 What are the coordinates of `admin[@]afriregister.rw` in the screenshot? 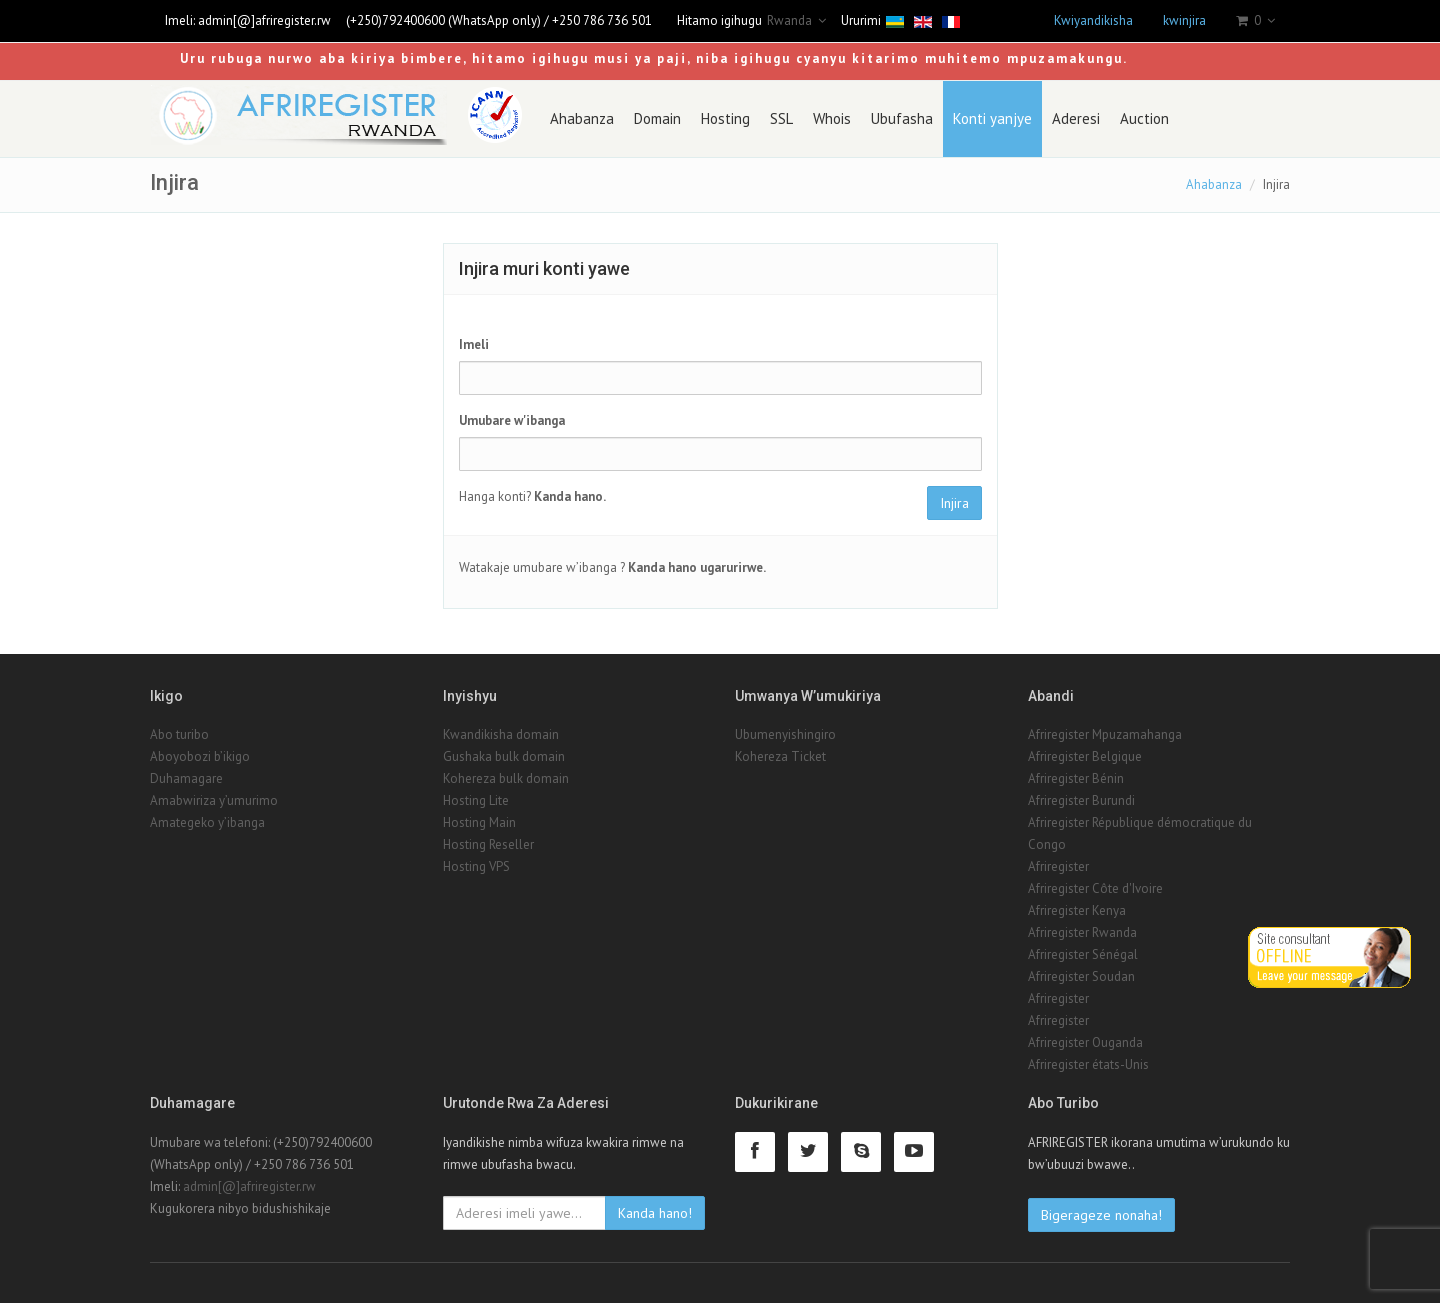 It's located at (264, 20).